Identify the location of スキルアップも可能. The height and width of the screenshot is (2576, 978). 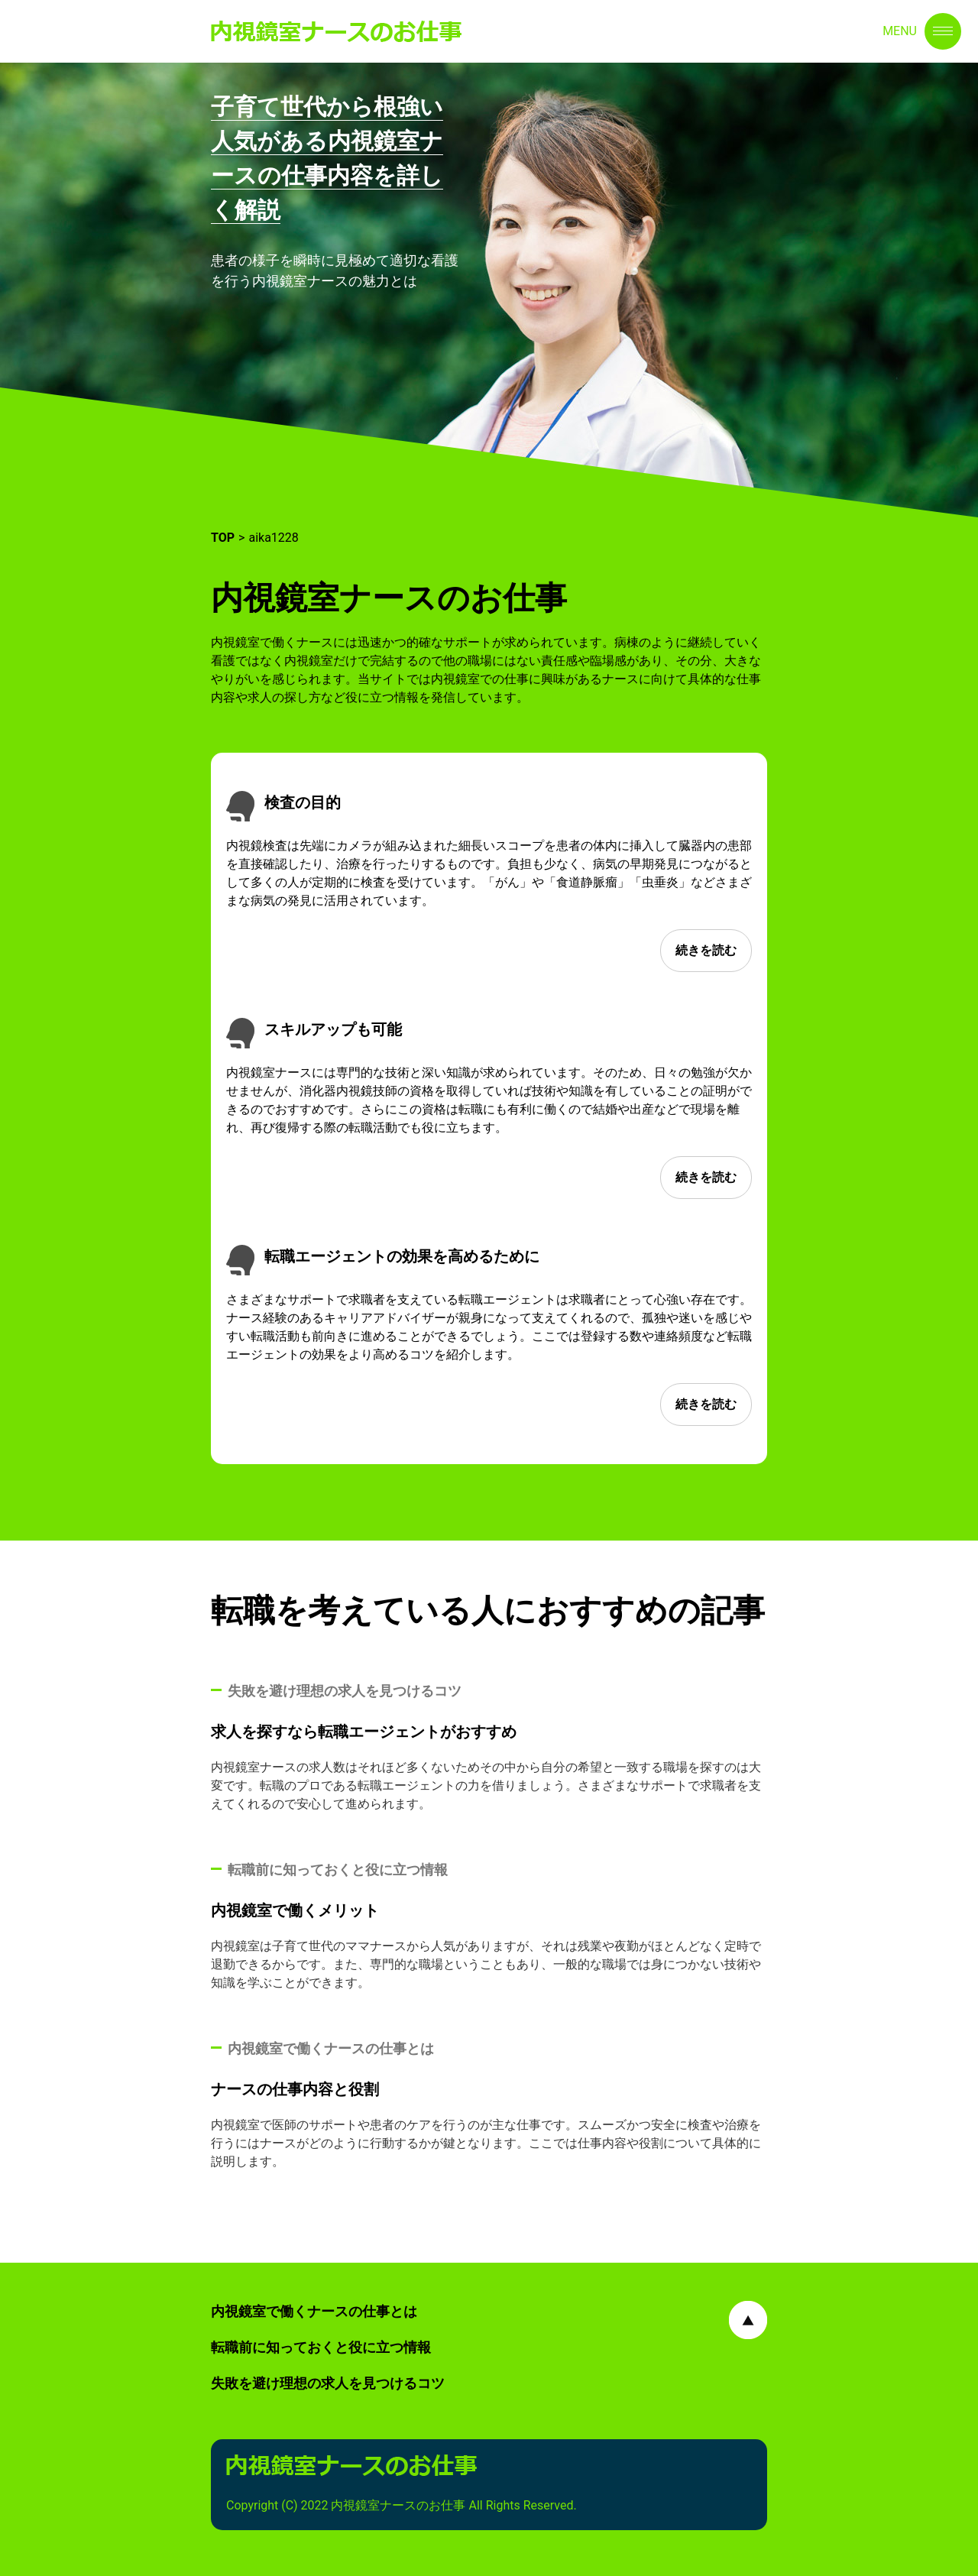
(333, 1029).